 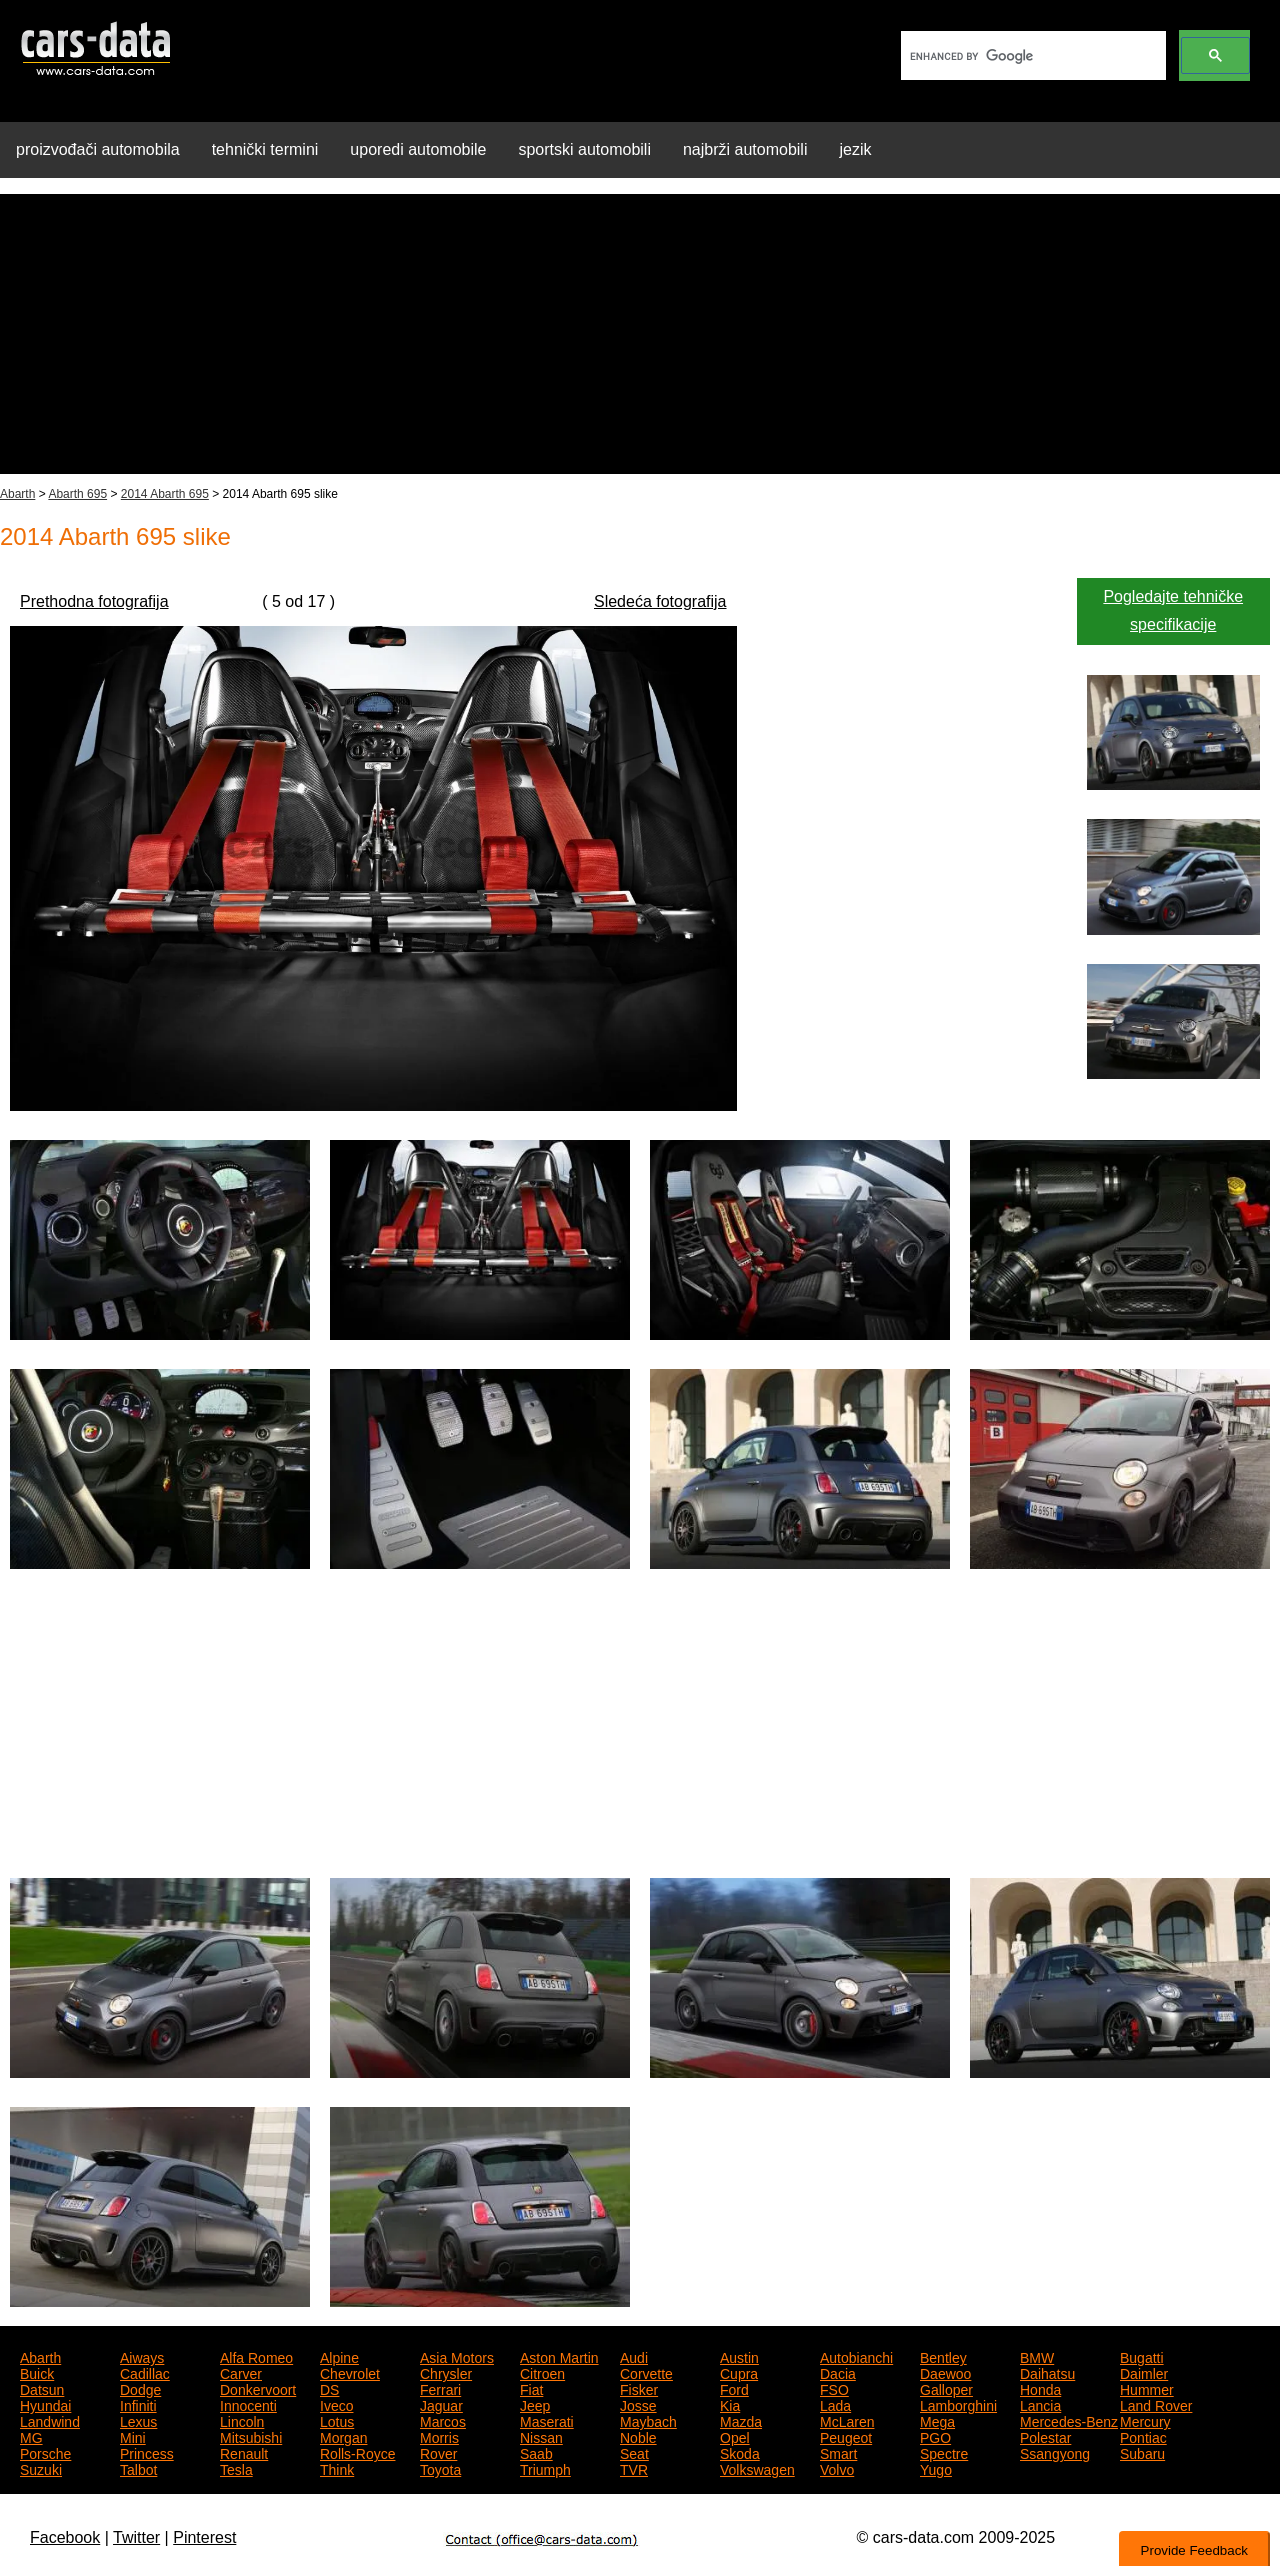 What do you see at coordinates (541, 2436) in the screenshot?
I see `Nissan` at bounding box center [541, 2436].